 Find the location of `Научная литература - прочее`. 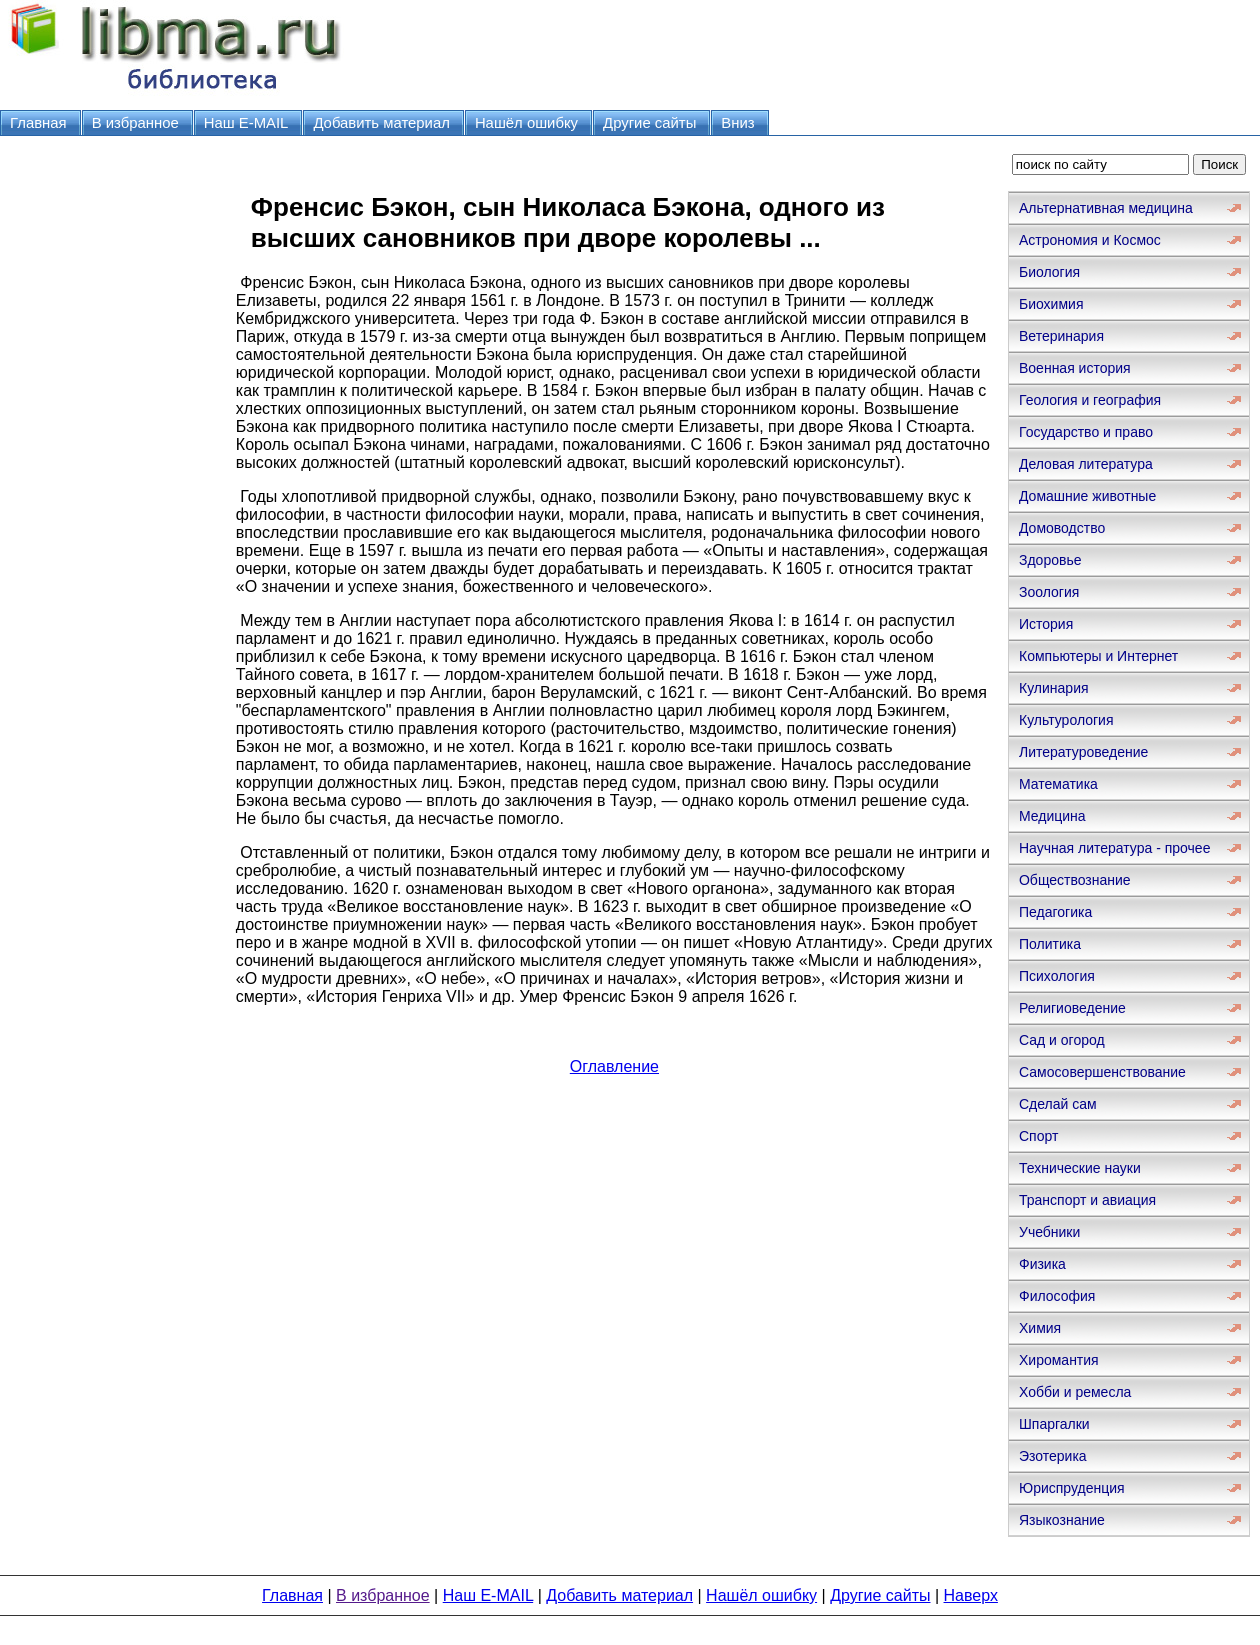

Научная литература - прочее is located at coordinates (1114, 848).